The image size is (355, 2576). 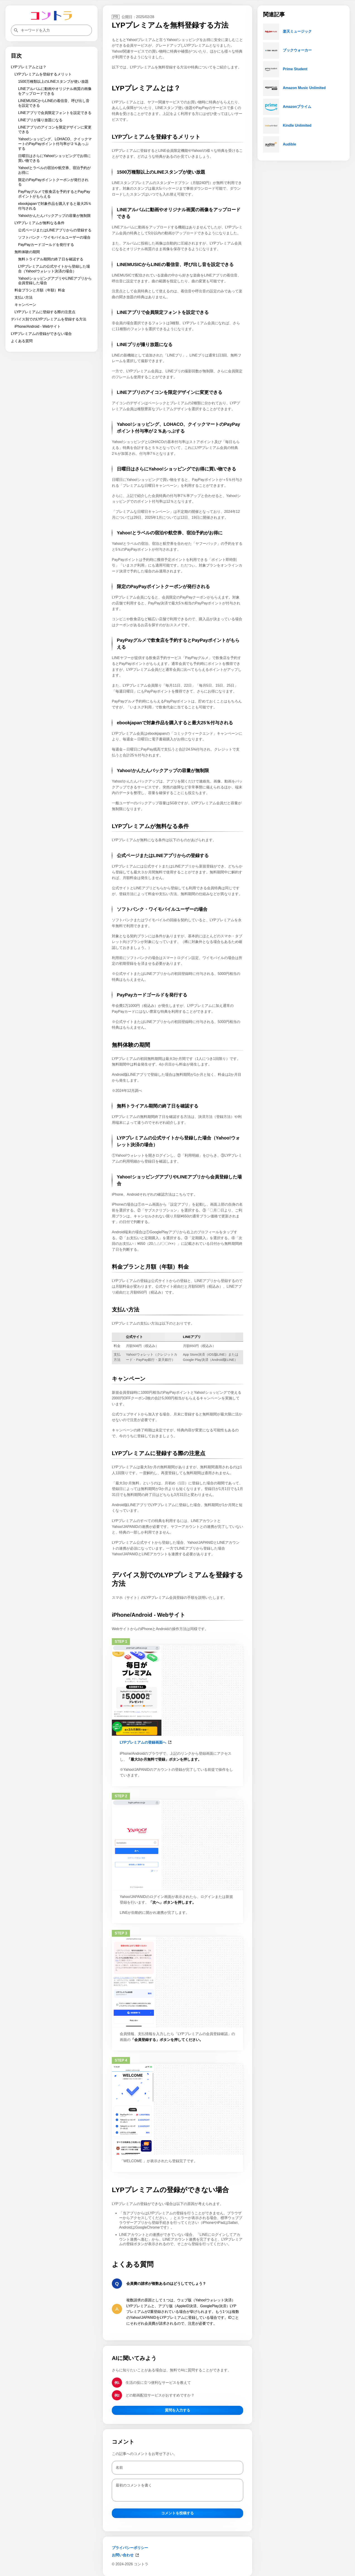 What do you see at coordinates (27, 252) in the screenshot?
I see `無料体験の期間` at bounding box center [27, 252].